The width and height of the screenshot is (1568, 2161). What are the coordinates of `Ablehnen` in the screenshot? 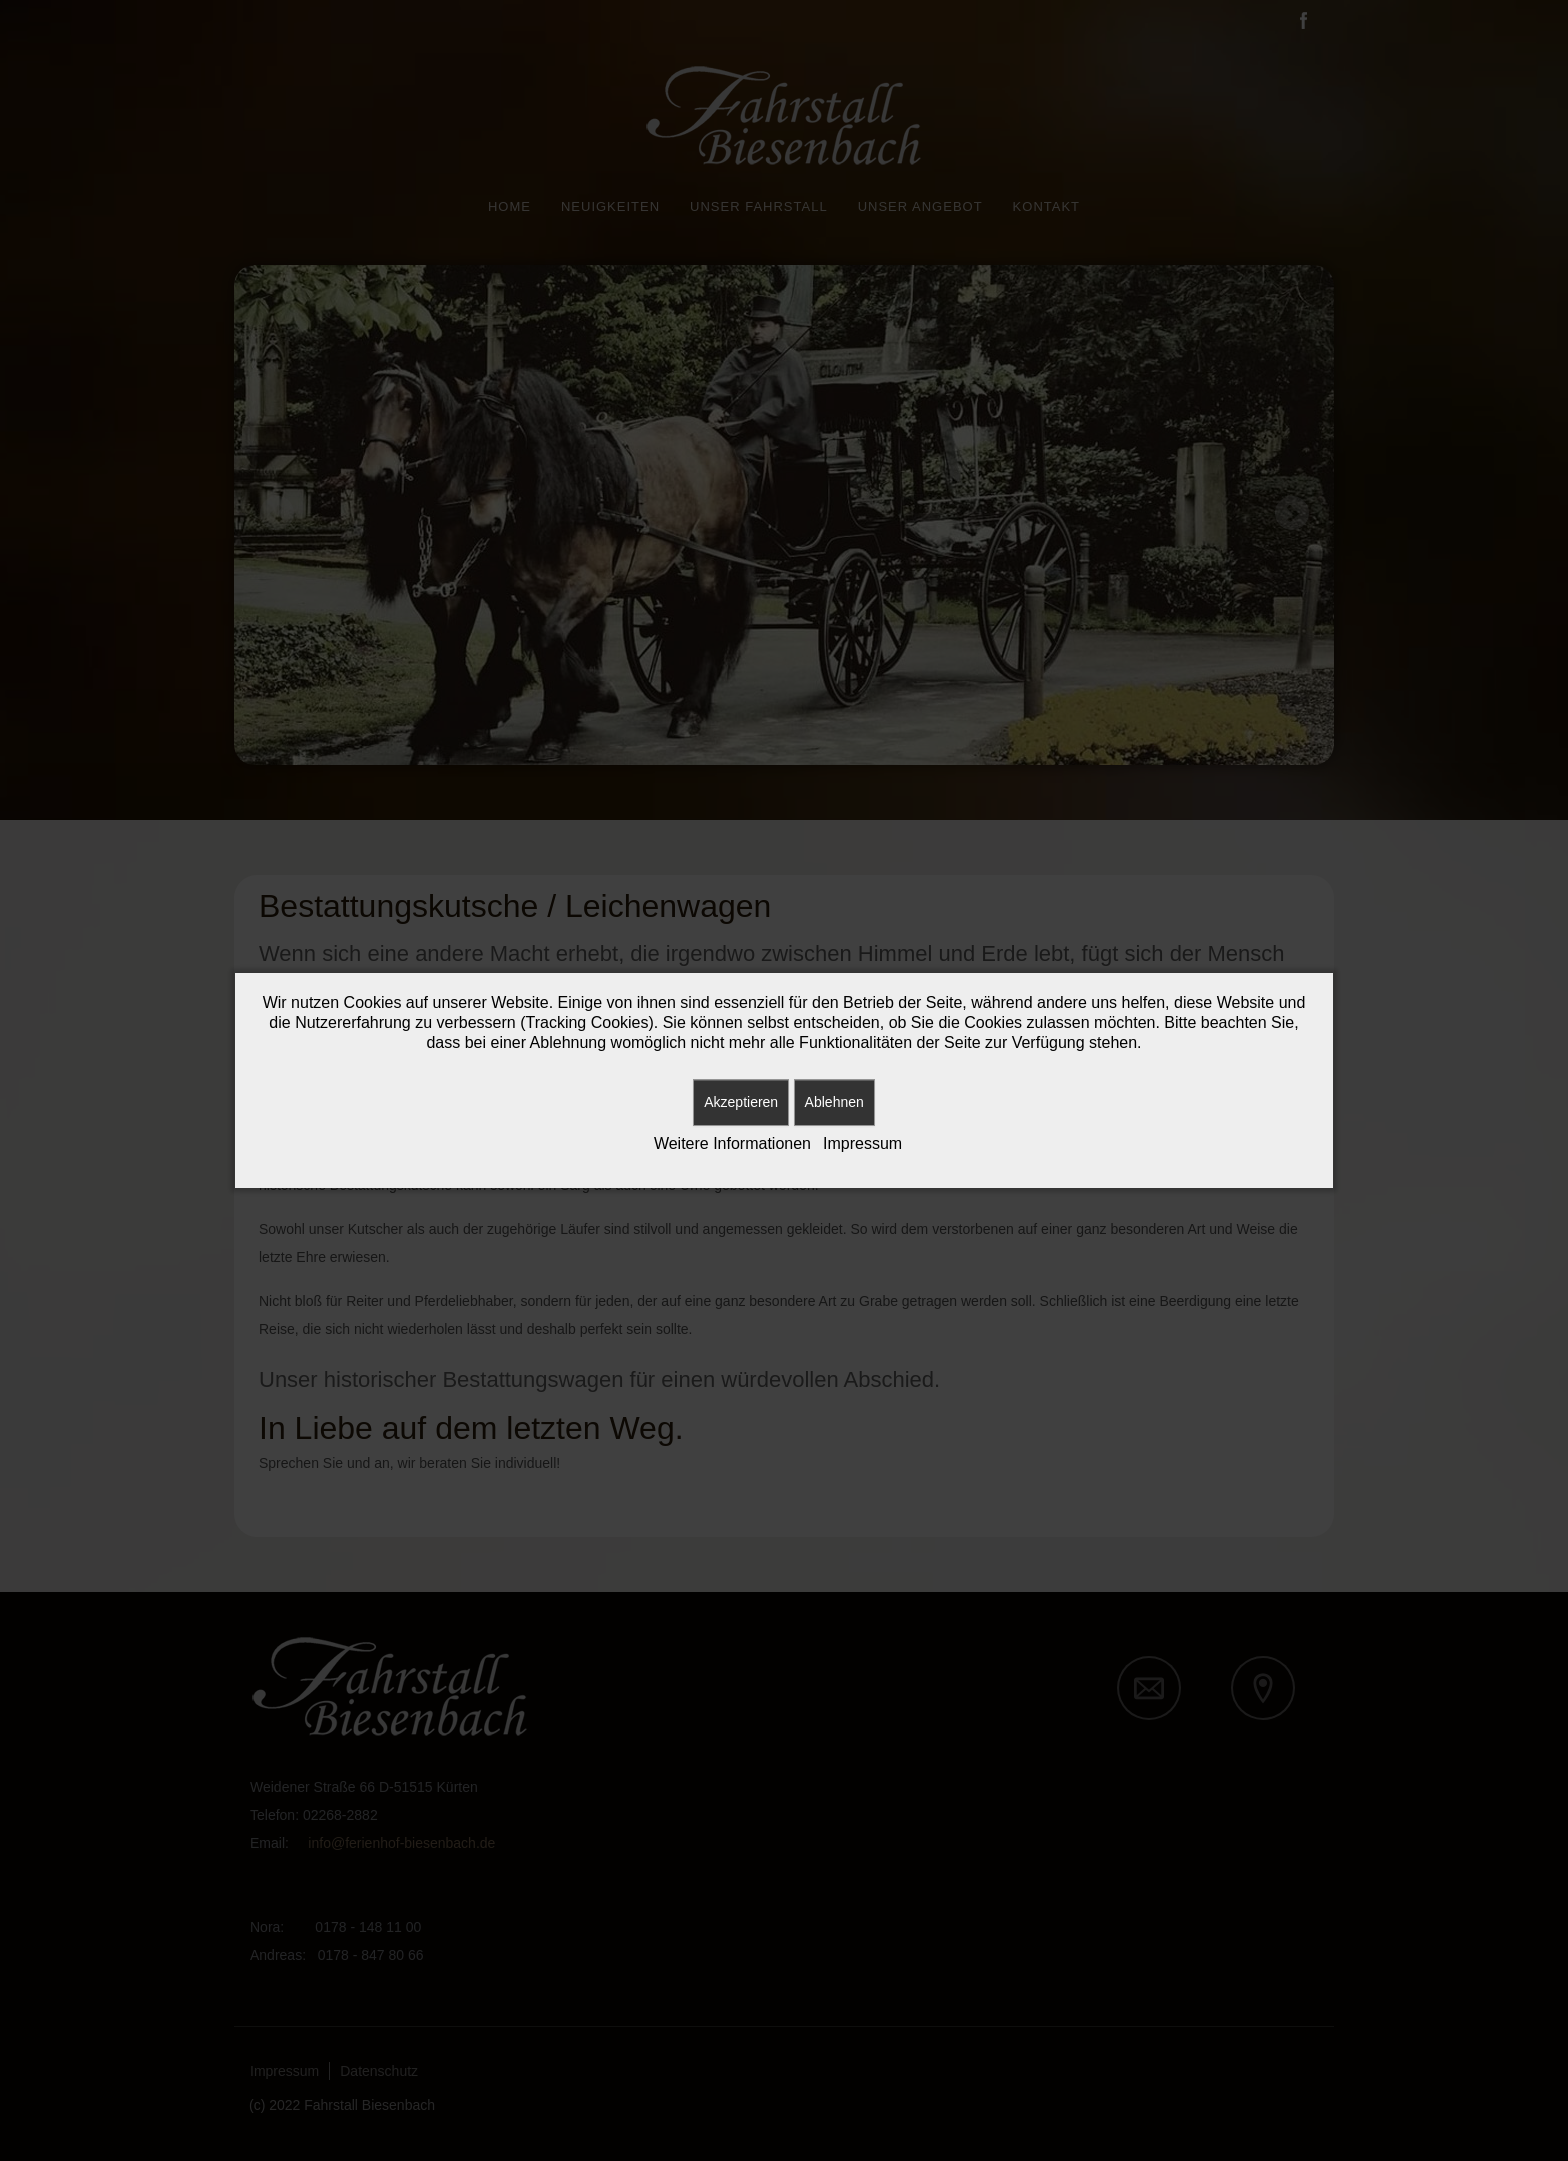 It's located at (834, 1102).